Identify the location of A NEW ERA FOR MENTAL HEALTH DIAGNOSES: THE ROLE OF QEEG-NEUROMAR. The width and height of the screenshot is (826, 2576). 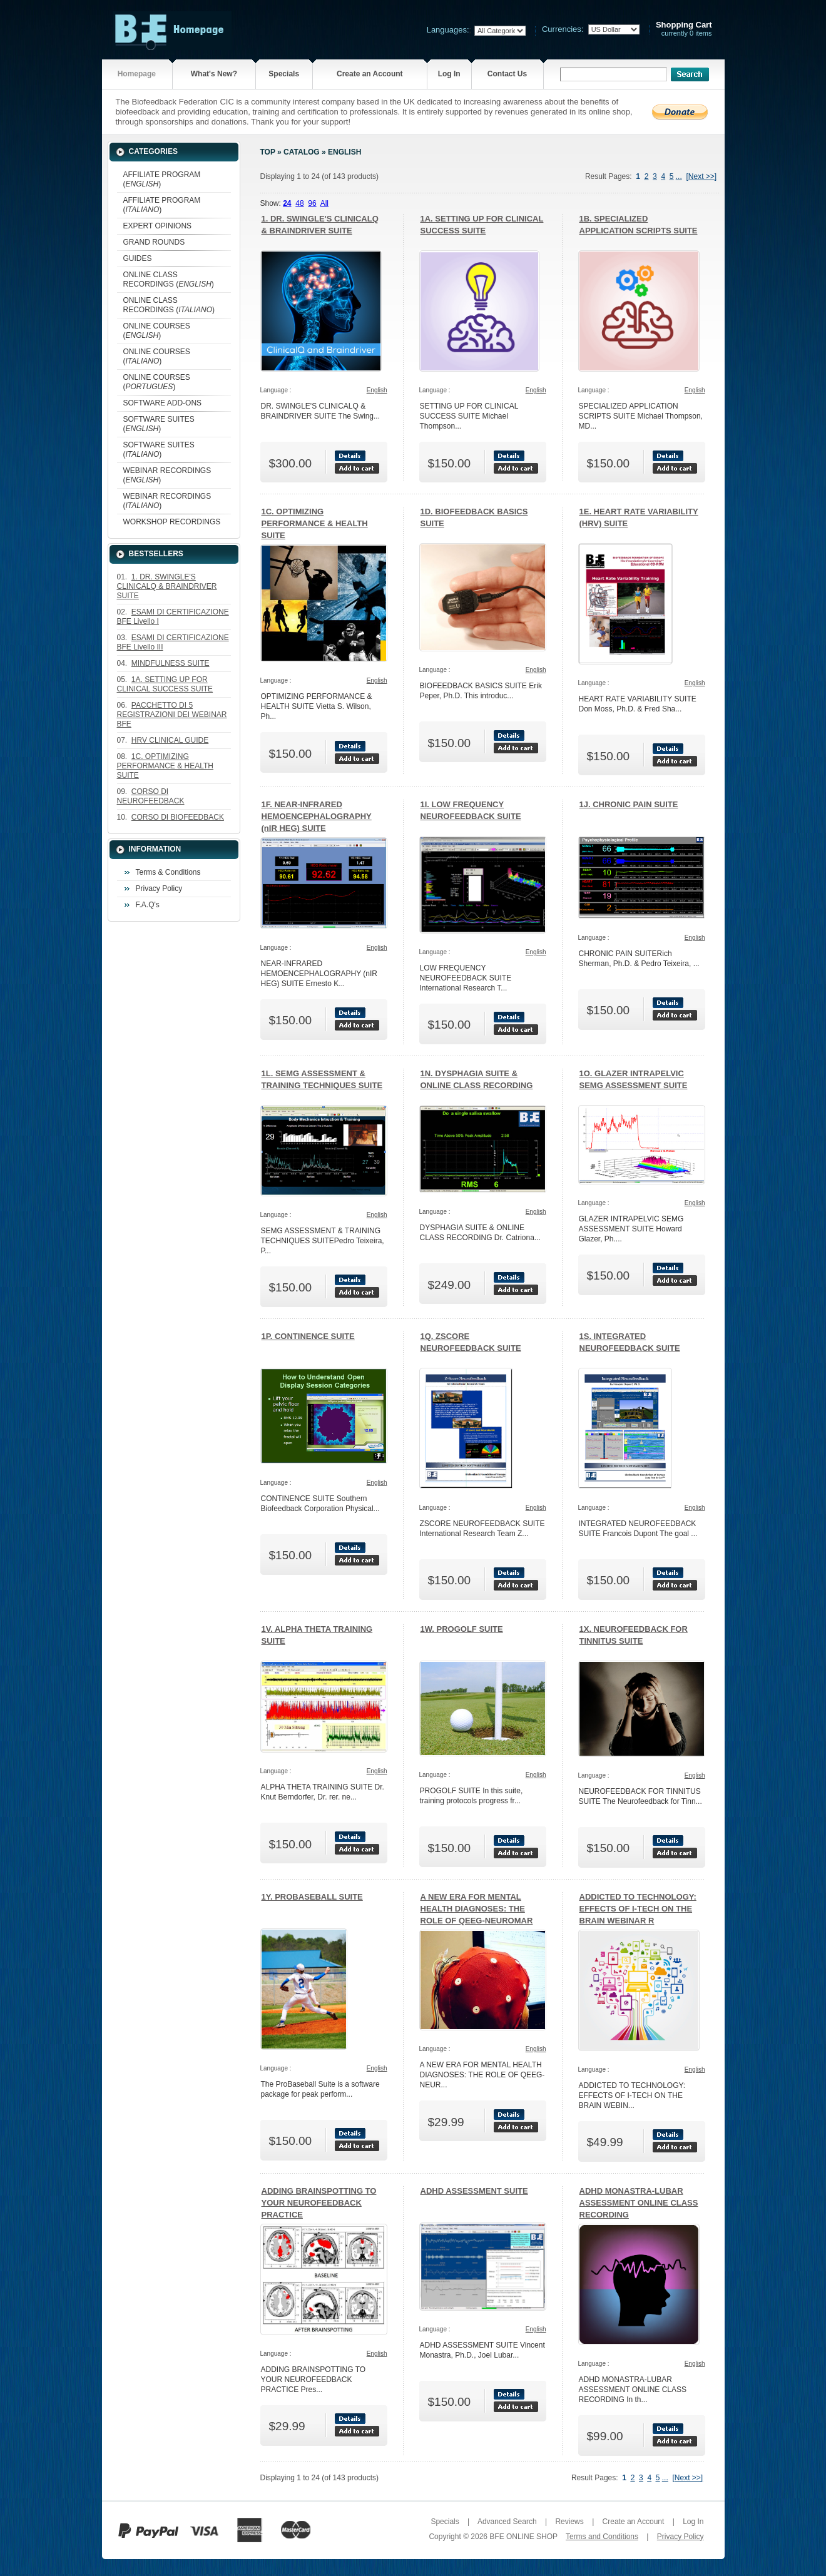
(477, 1908).